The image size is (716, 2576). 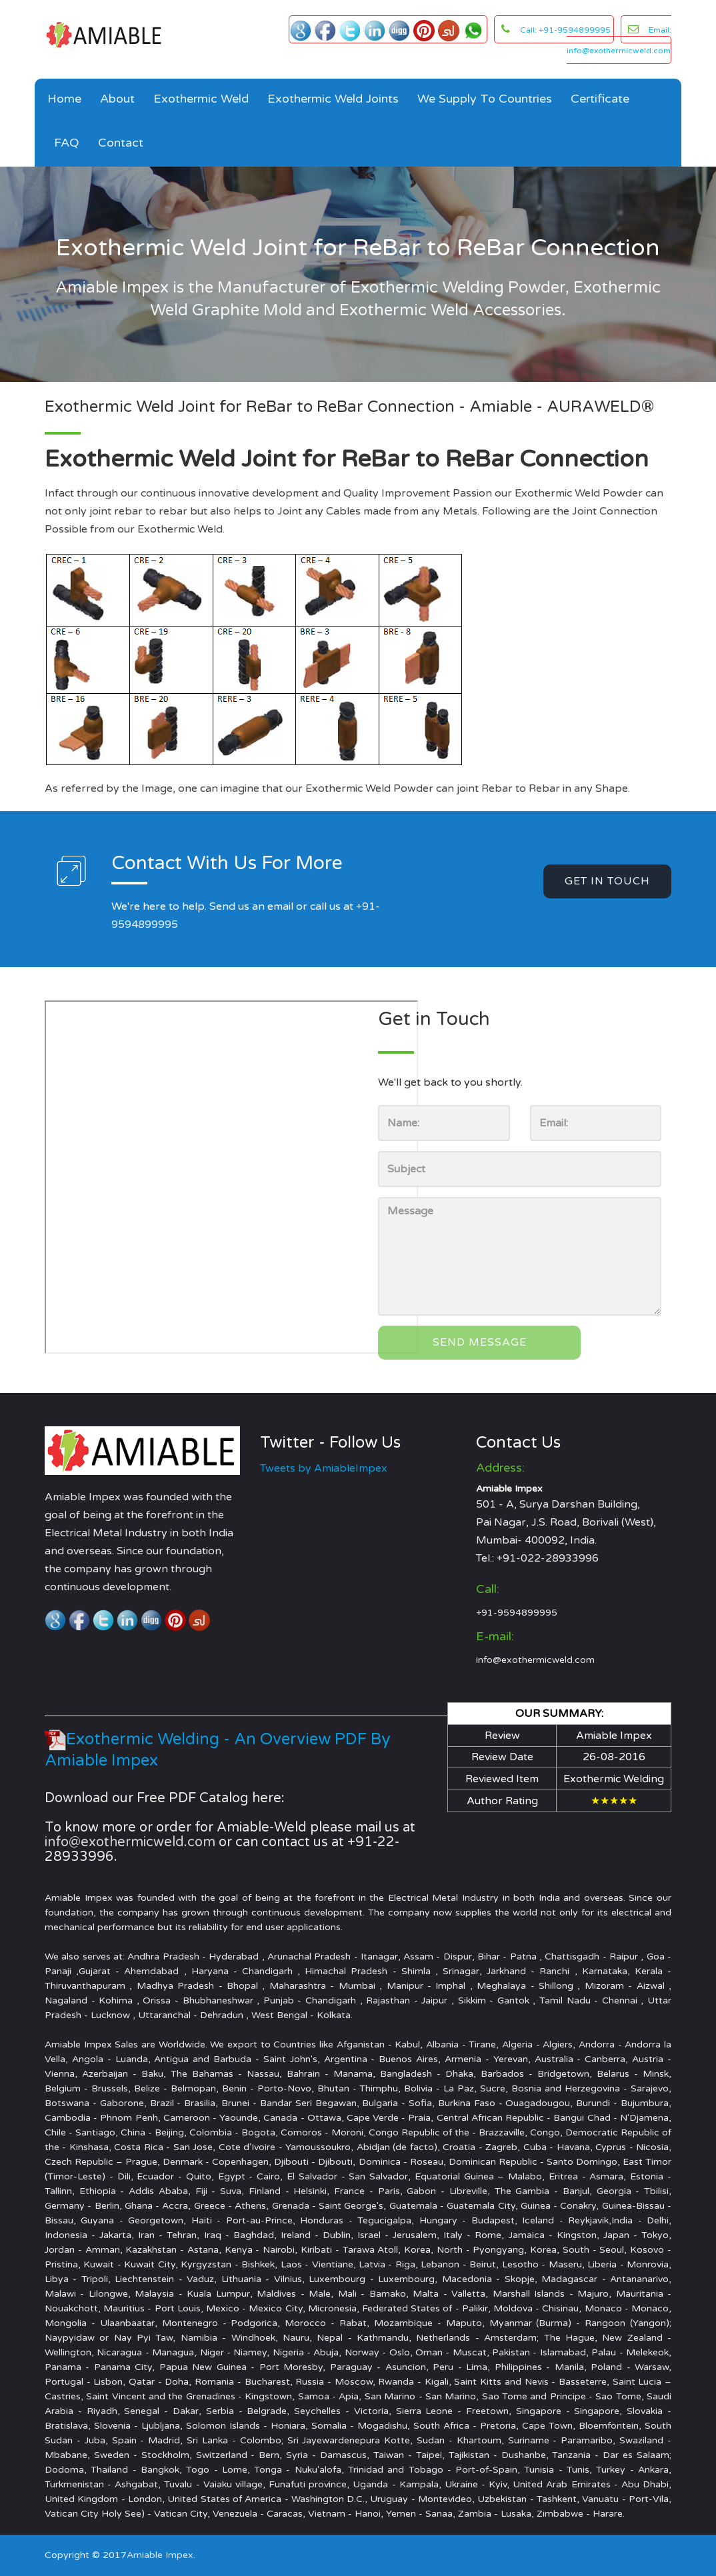 What do you see at coordinates (201, 98) in the screenshot?
I see `Exothermic Weld` at bounding box center [201, 98].